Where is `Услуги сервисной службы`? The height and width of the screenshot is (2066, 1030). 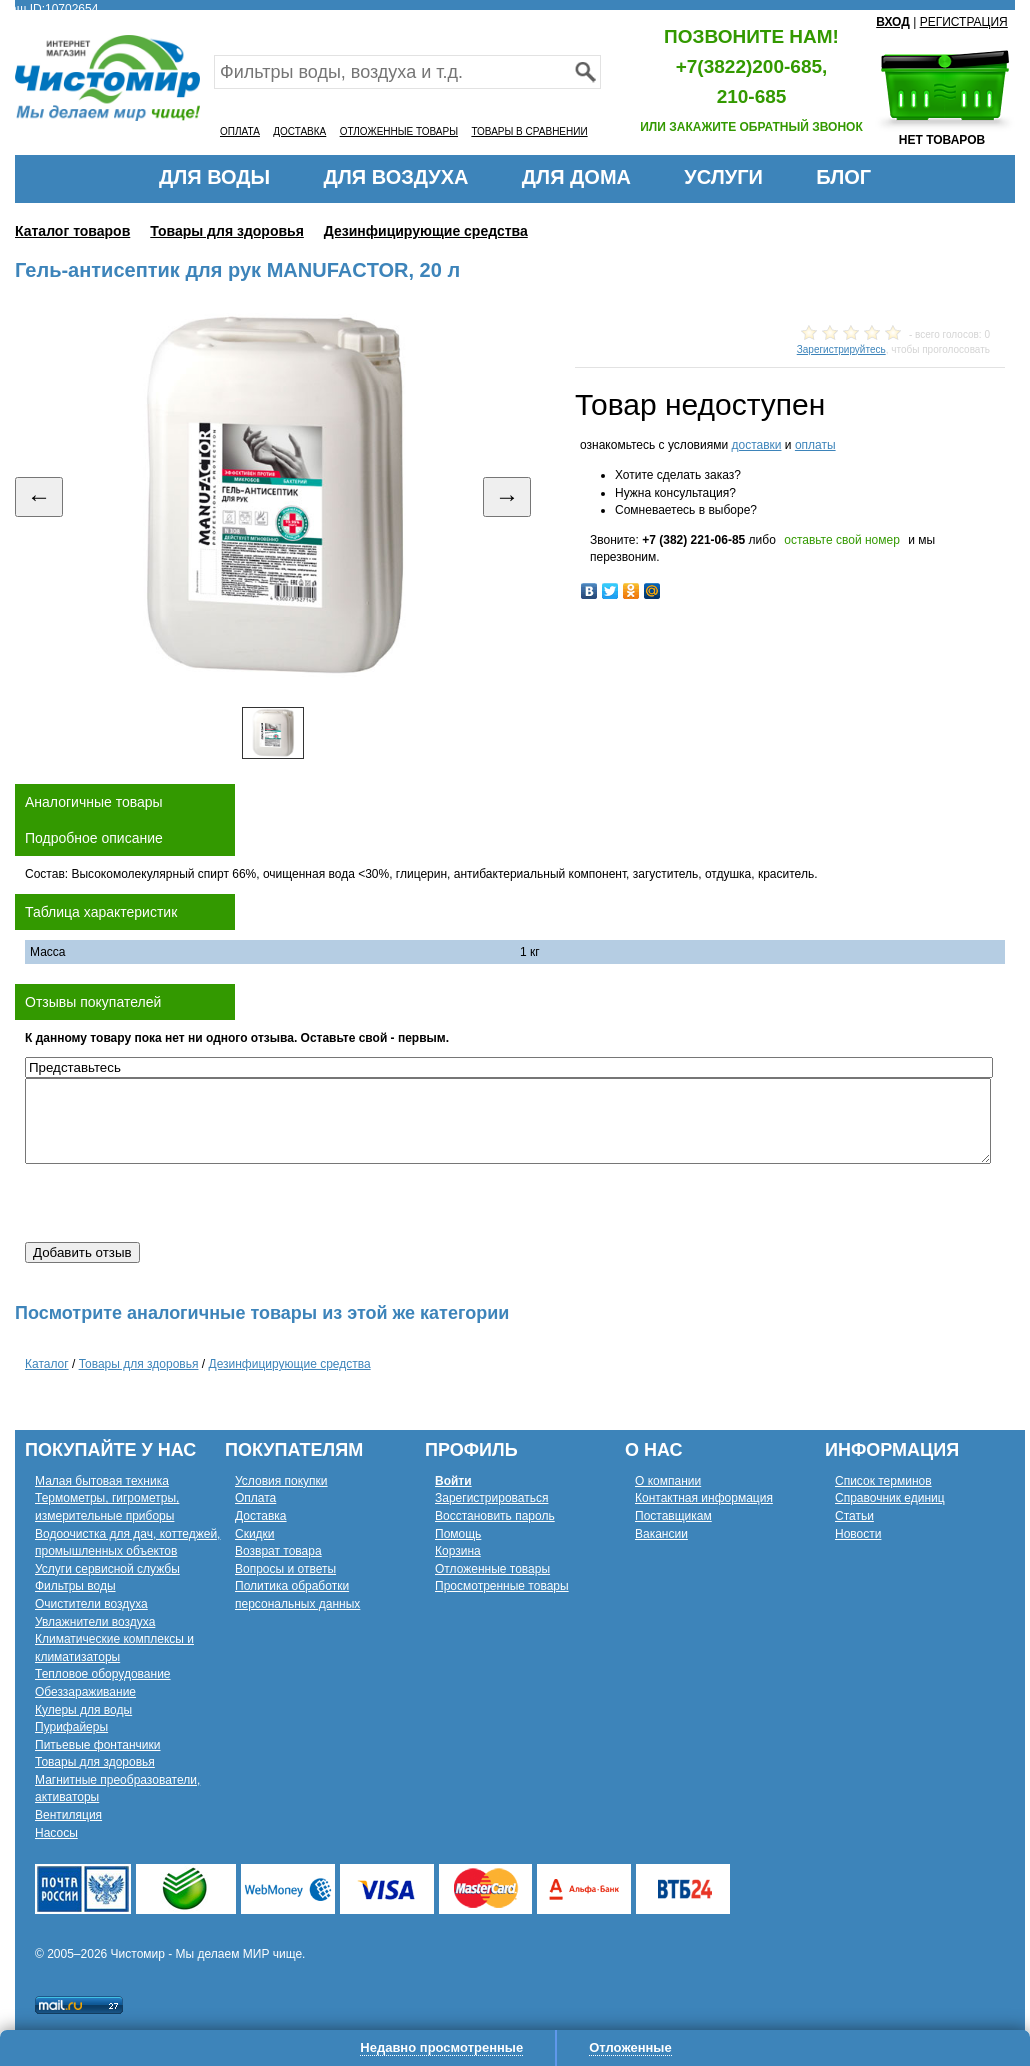
Услуги сервисной службы is located at coordinates (107, 1569).